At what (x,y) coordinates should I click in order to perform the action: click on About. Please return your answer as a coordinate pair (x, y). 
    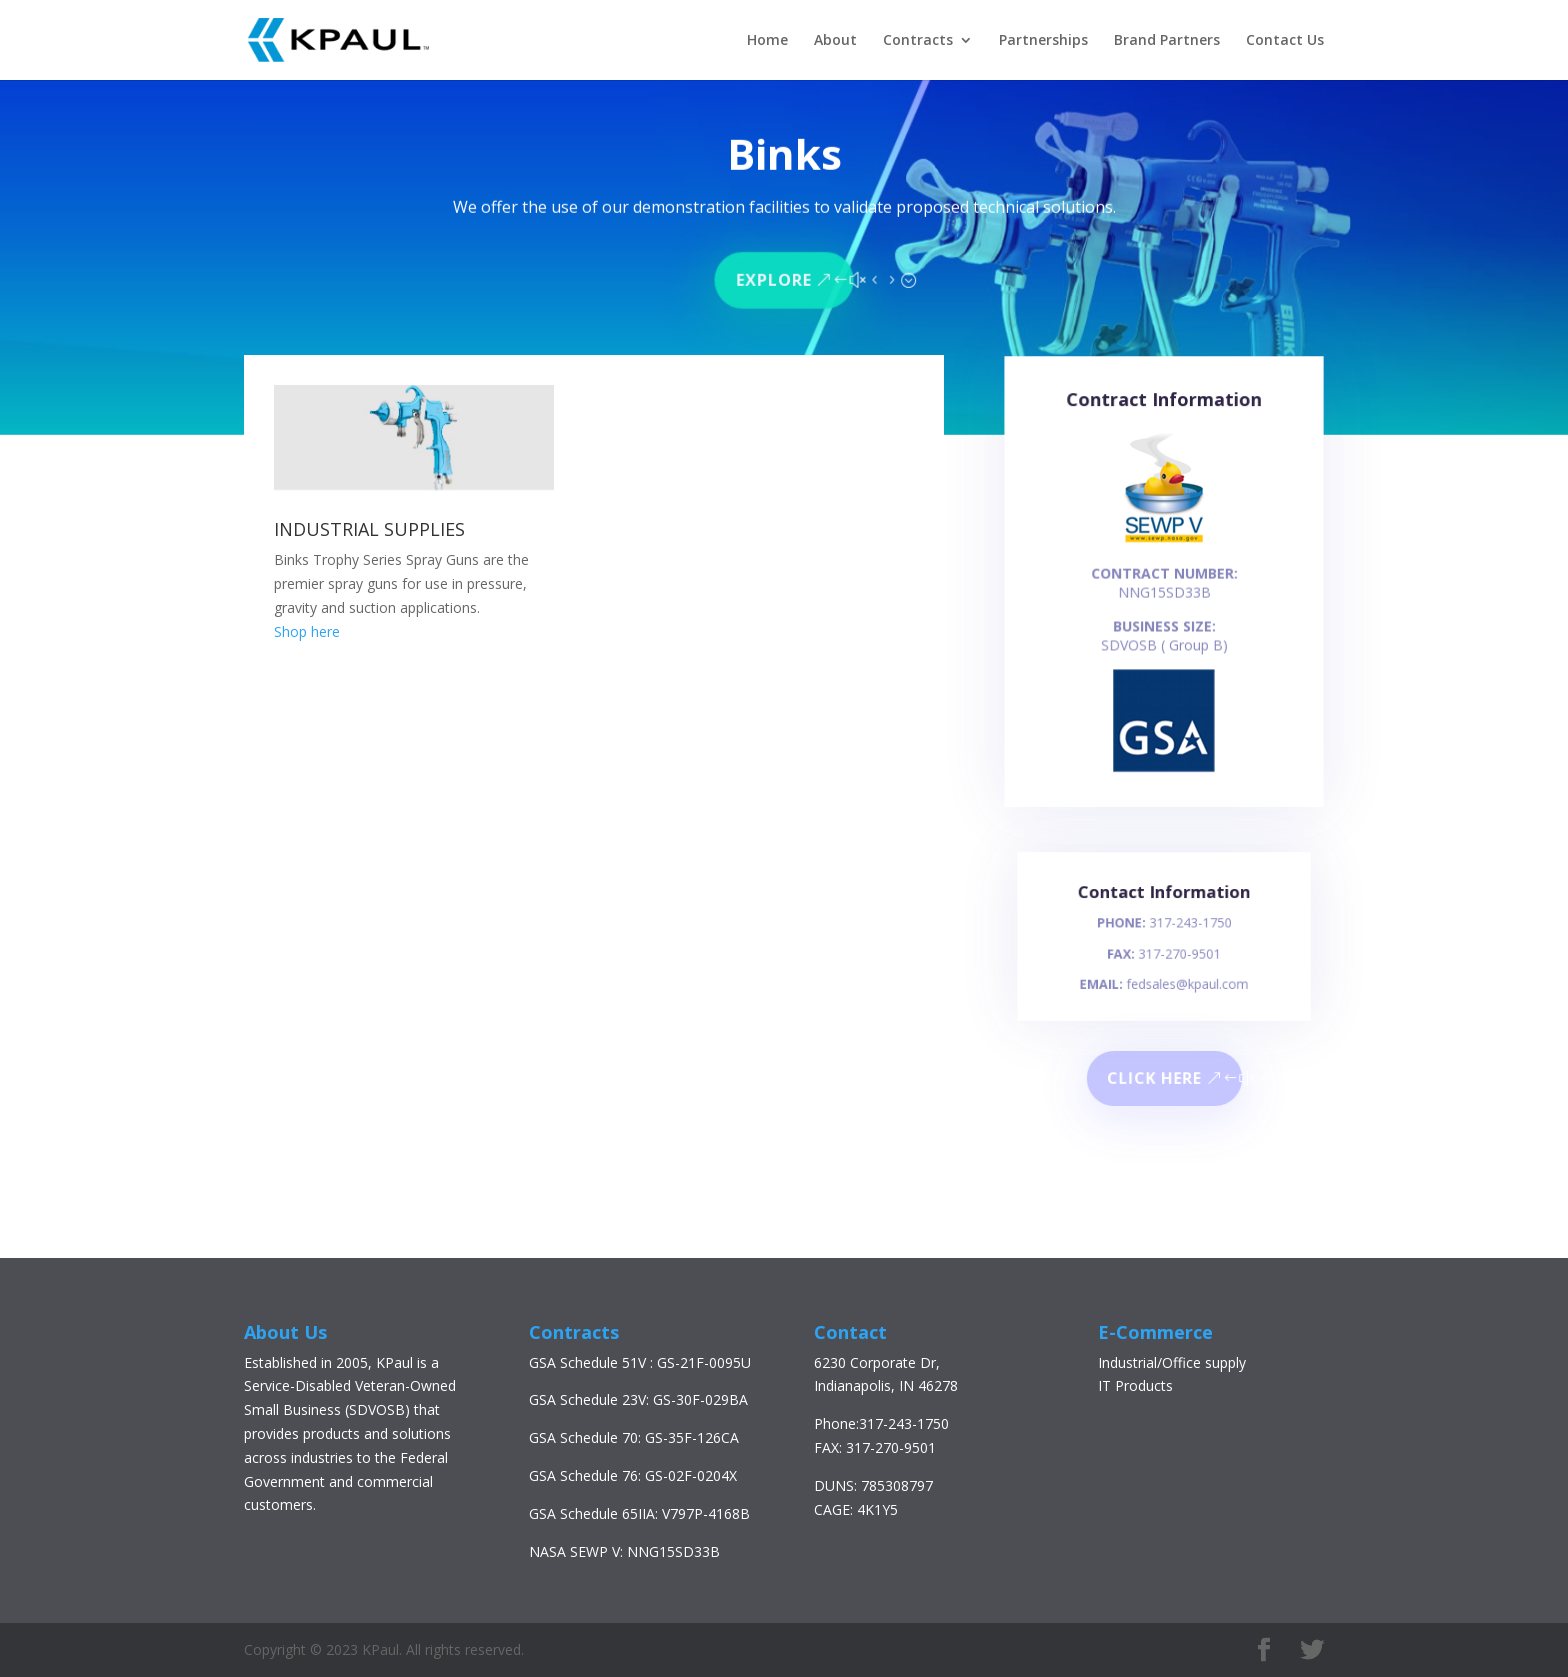
    Looking at the image, I should click on (835, 41).